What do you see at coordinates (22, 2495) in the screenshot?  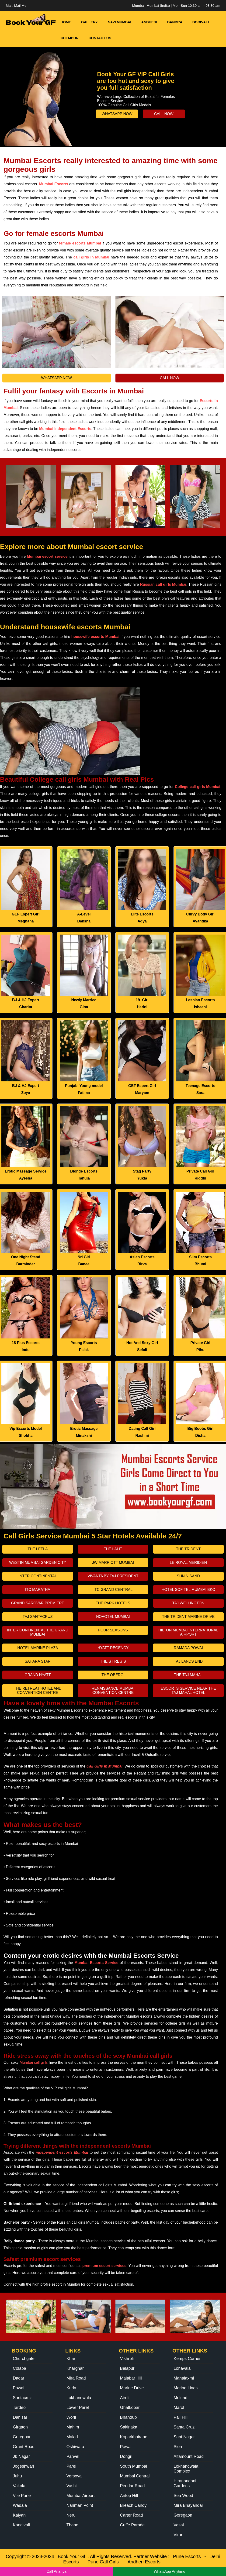 I see `Vile Parle` at bounding box center [22, 2495].